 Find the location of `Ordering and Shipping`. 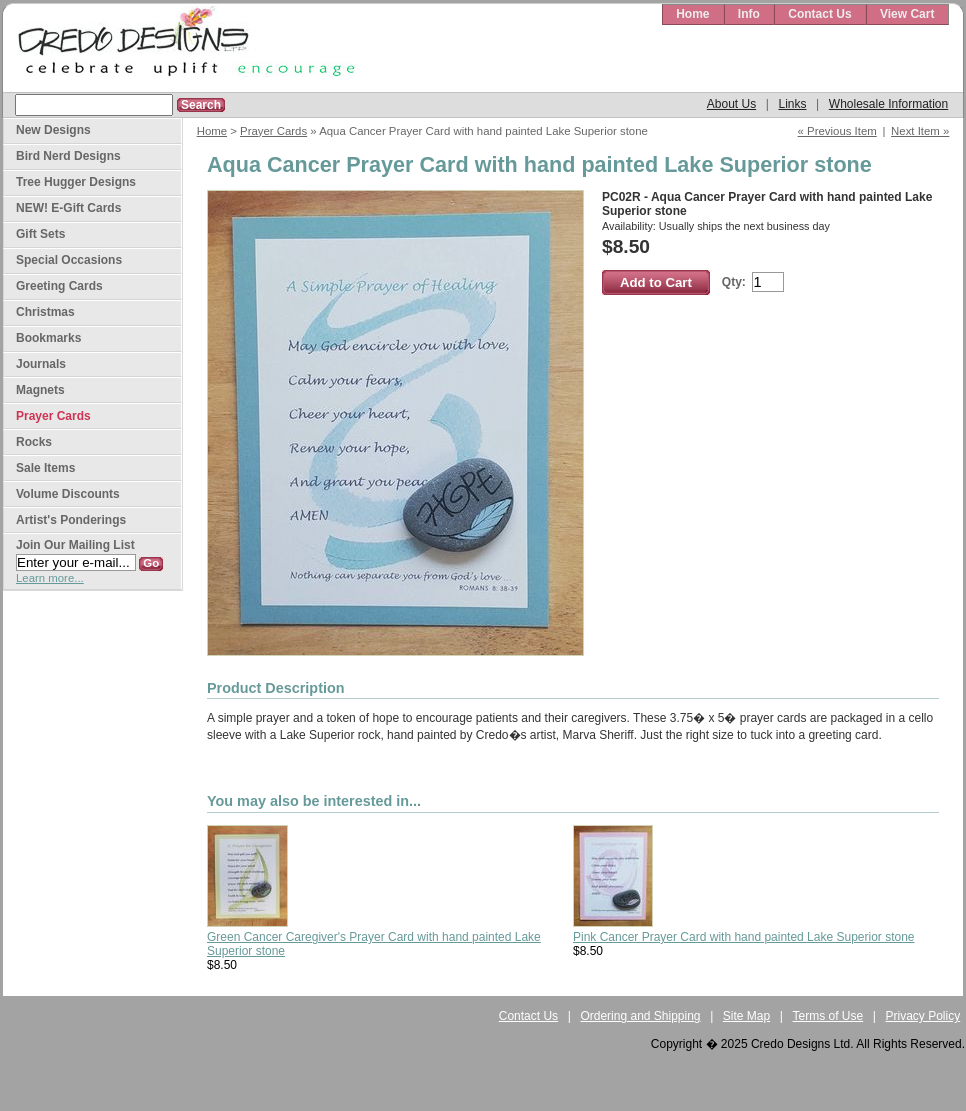

Ordering and Shipping is located at coordinates (640, 1016).